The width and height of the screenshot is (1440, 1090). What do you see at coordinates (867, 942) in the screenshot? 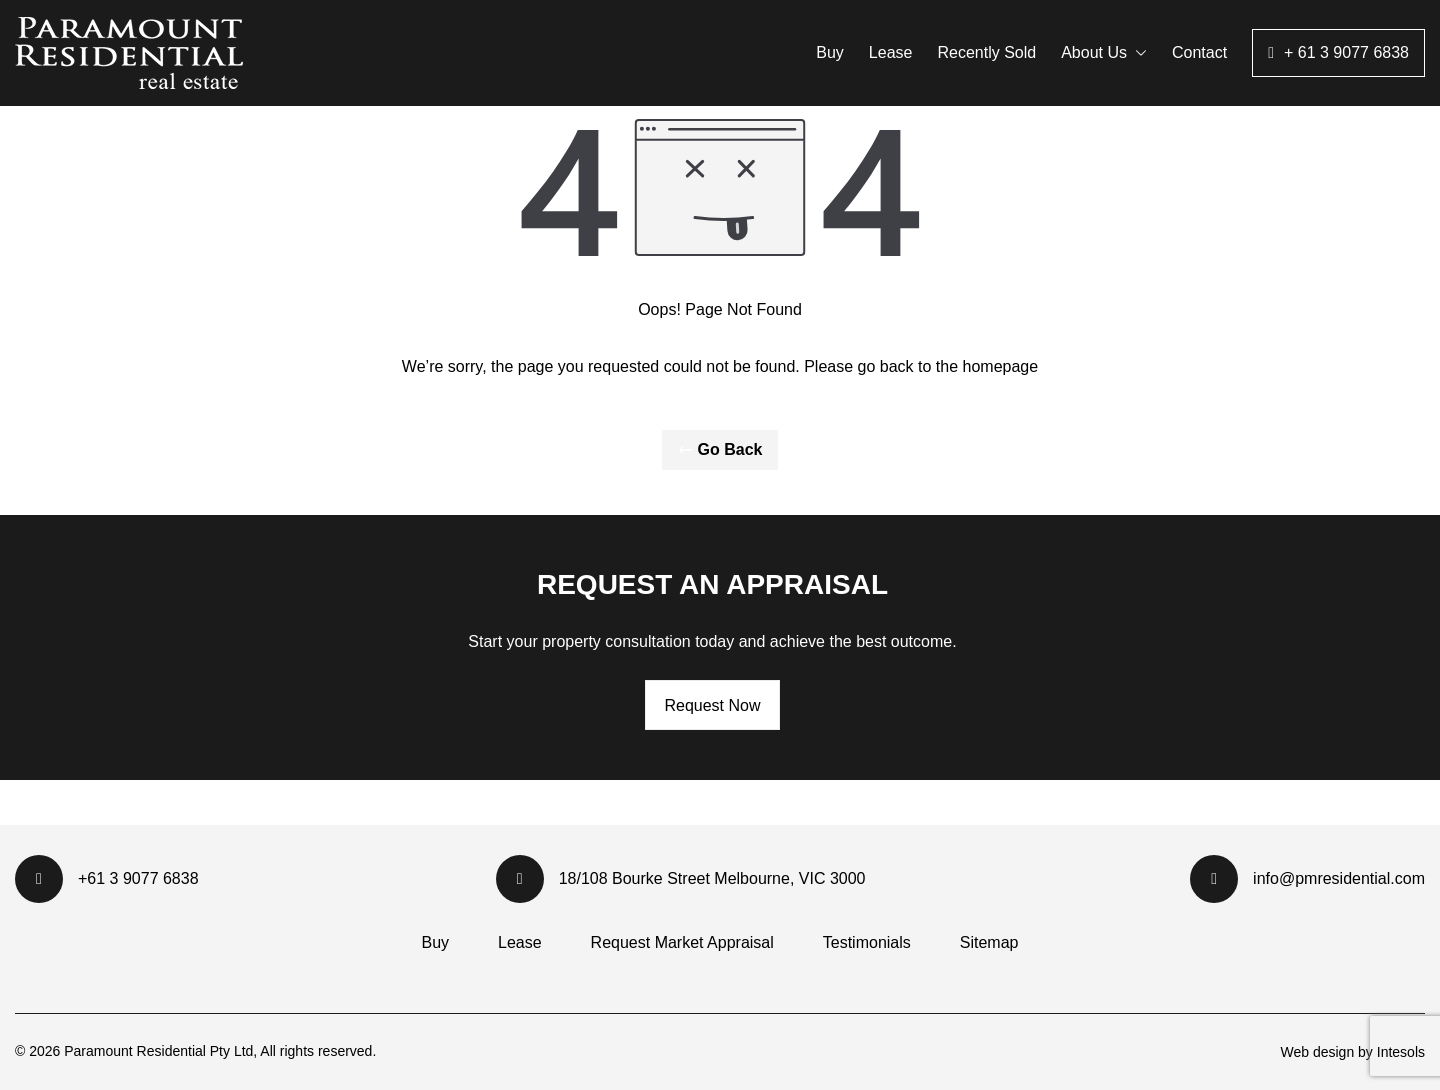
I see `Testimonials` at bounding box center [867, 942].